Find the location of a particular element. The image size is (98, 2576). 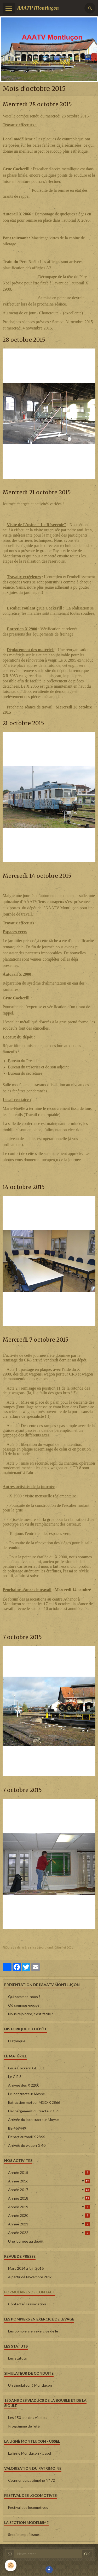

Année 2020 is located at coordinates (49, 2215).